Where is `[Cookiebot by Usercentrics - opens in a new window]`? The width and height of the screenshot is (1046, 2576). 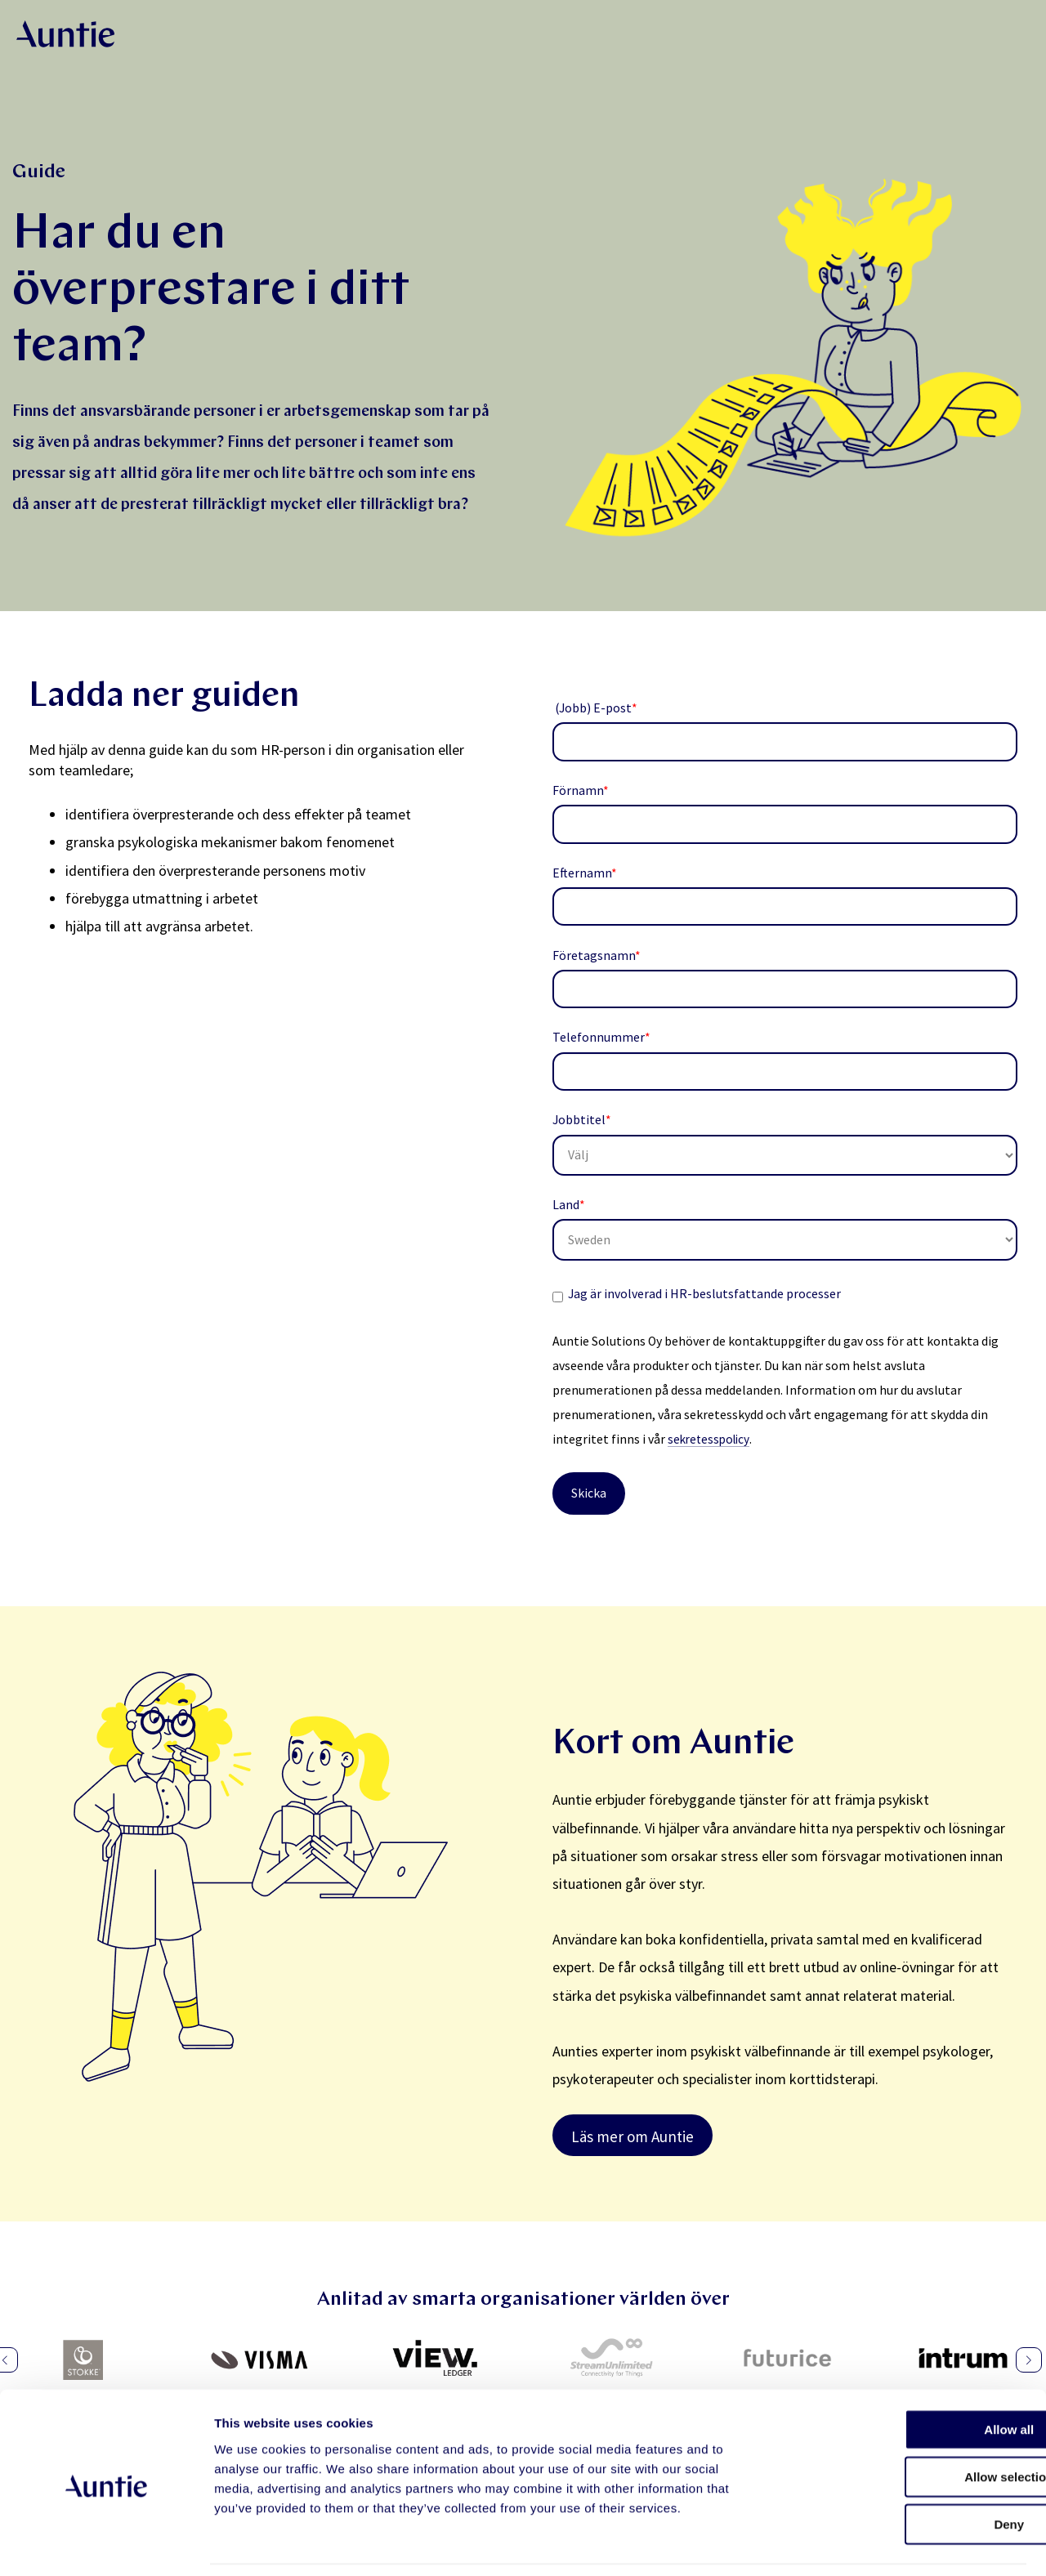
[Cookiebot by Usercentrics - opens in a new window] is located at coordinates (105, 2544).